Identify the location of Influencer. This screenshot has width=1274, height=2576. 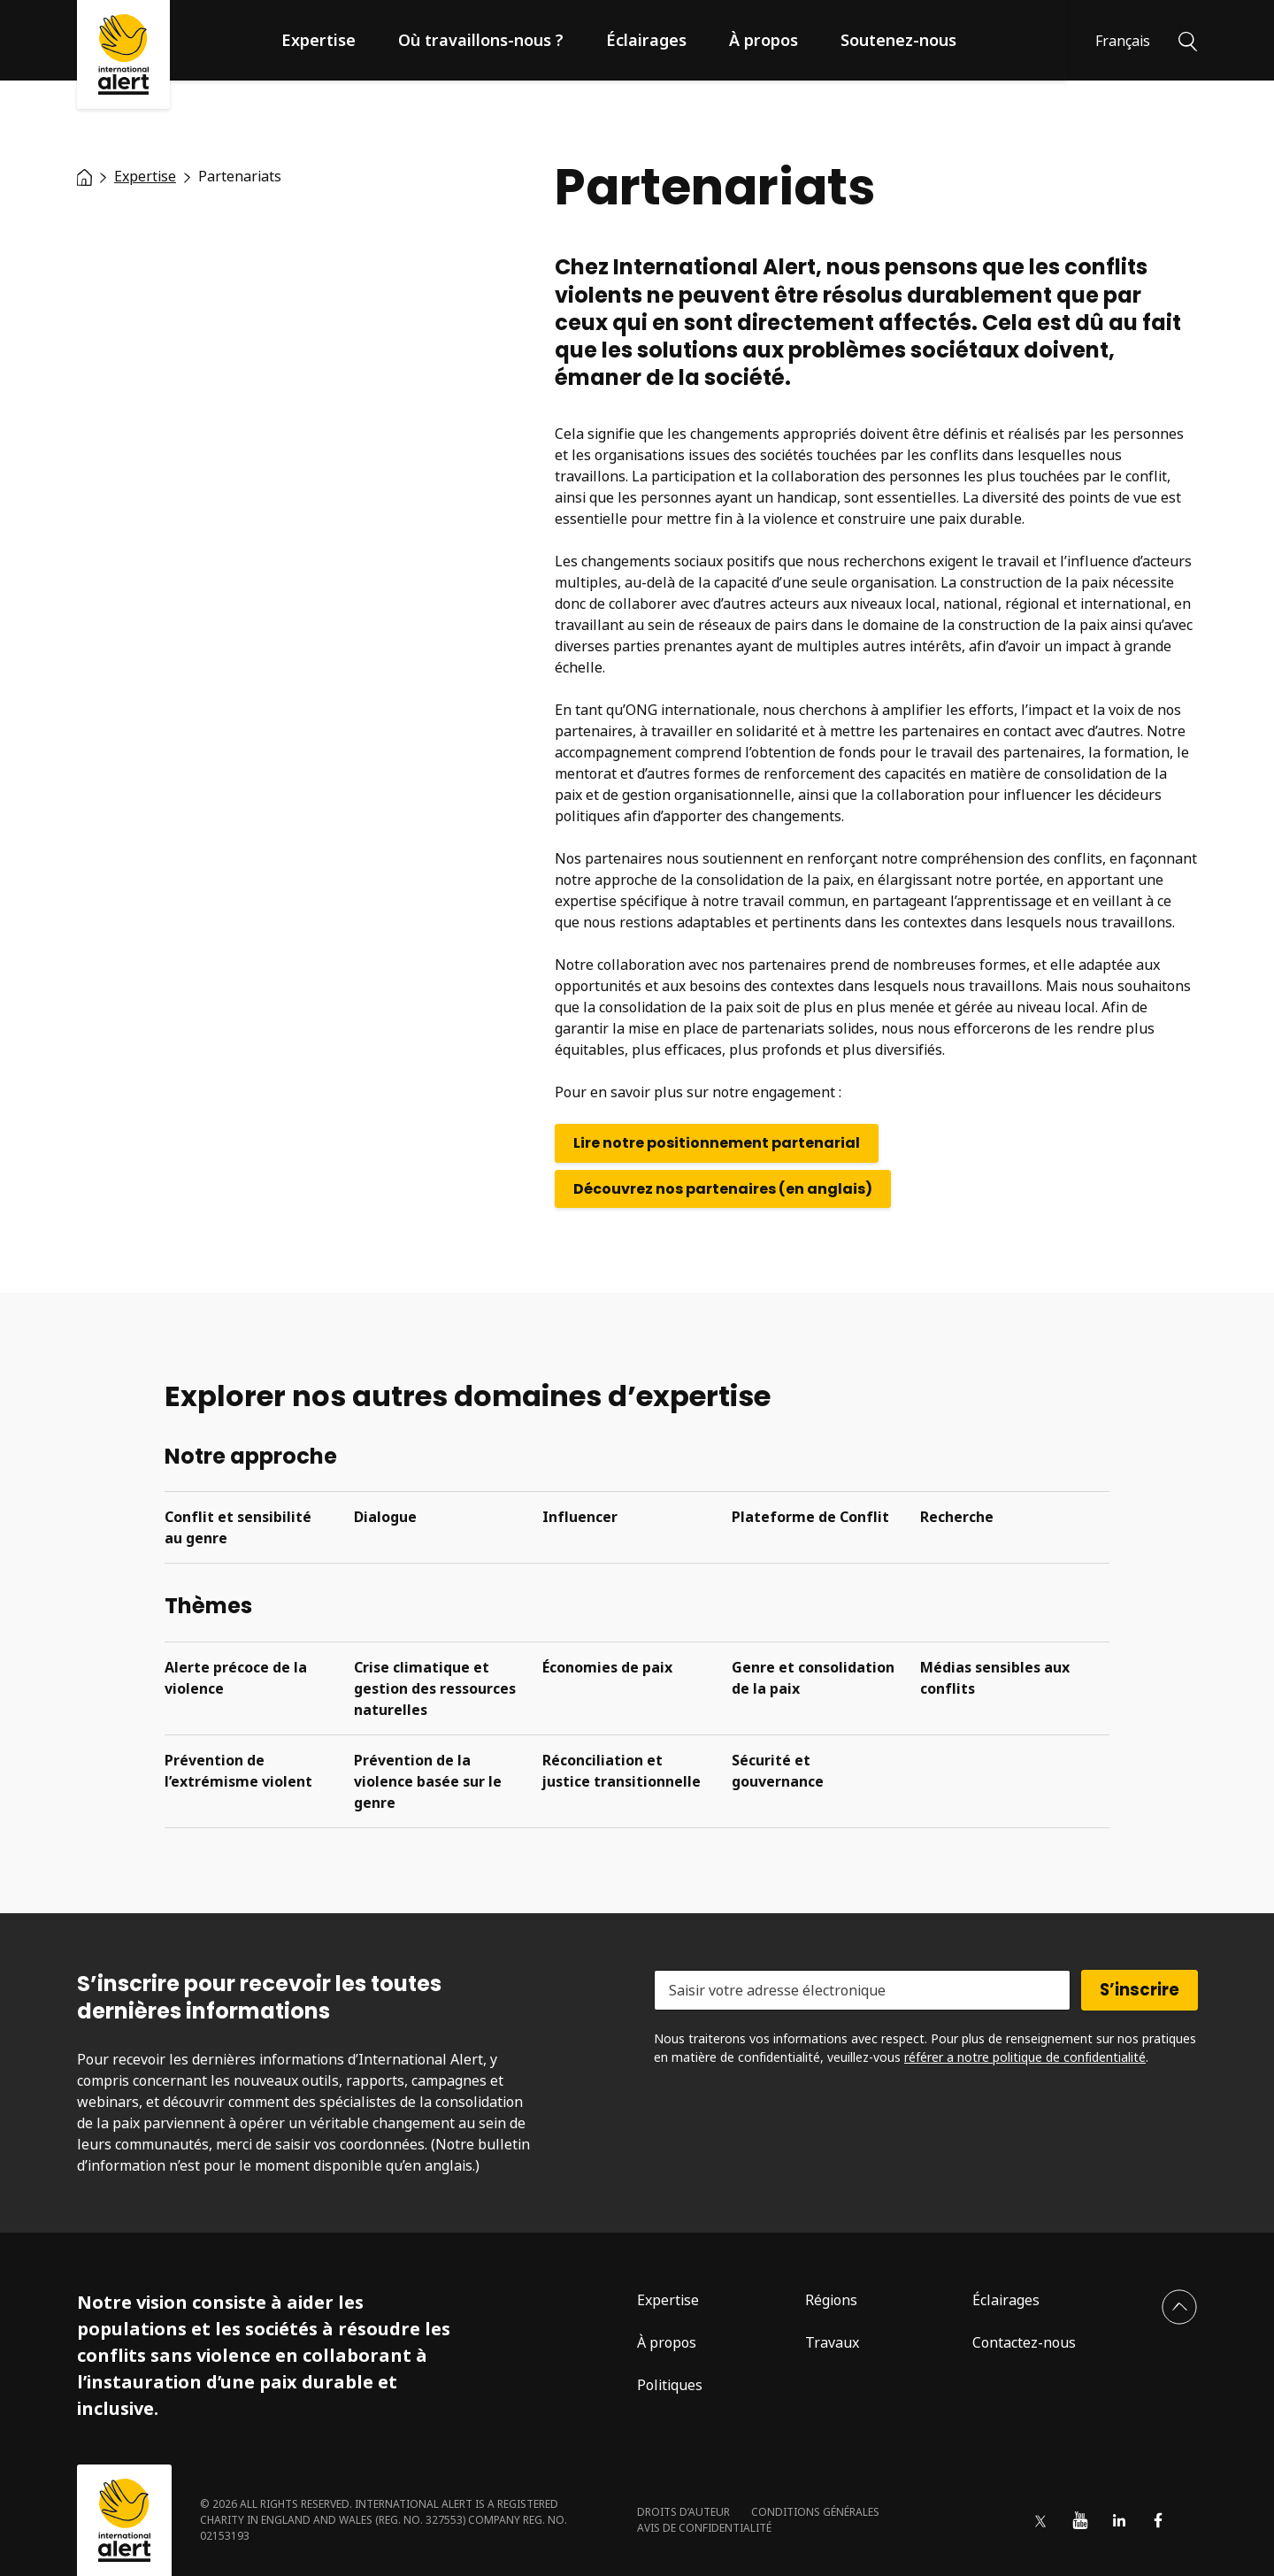
(580, 1516).